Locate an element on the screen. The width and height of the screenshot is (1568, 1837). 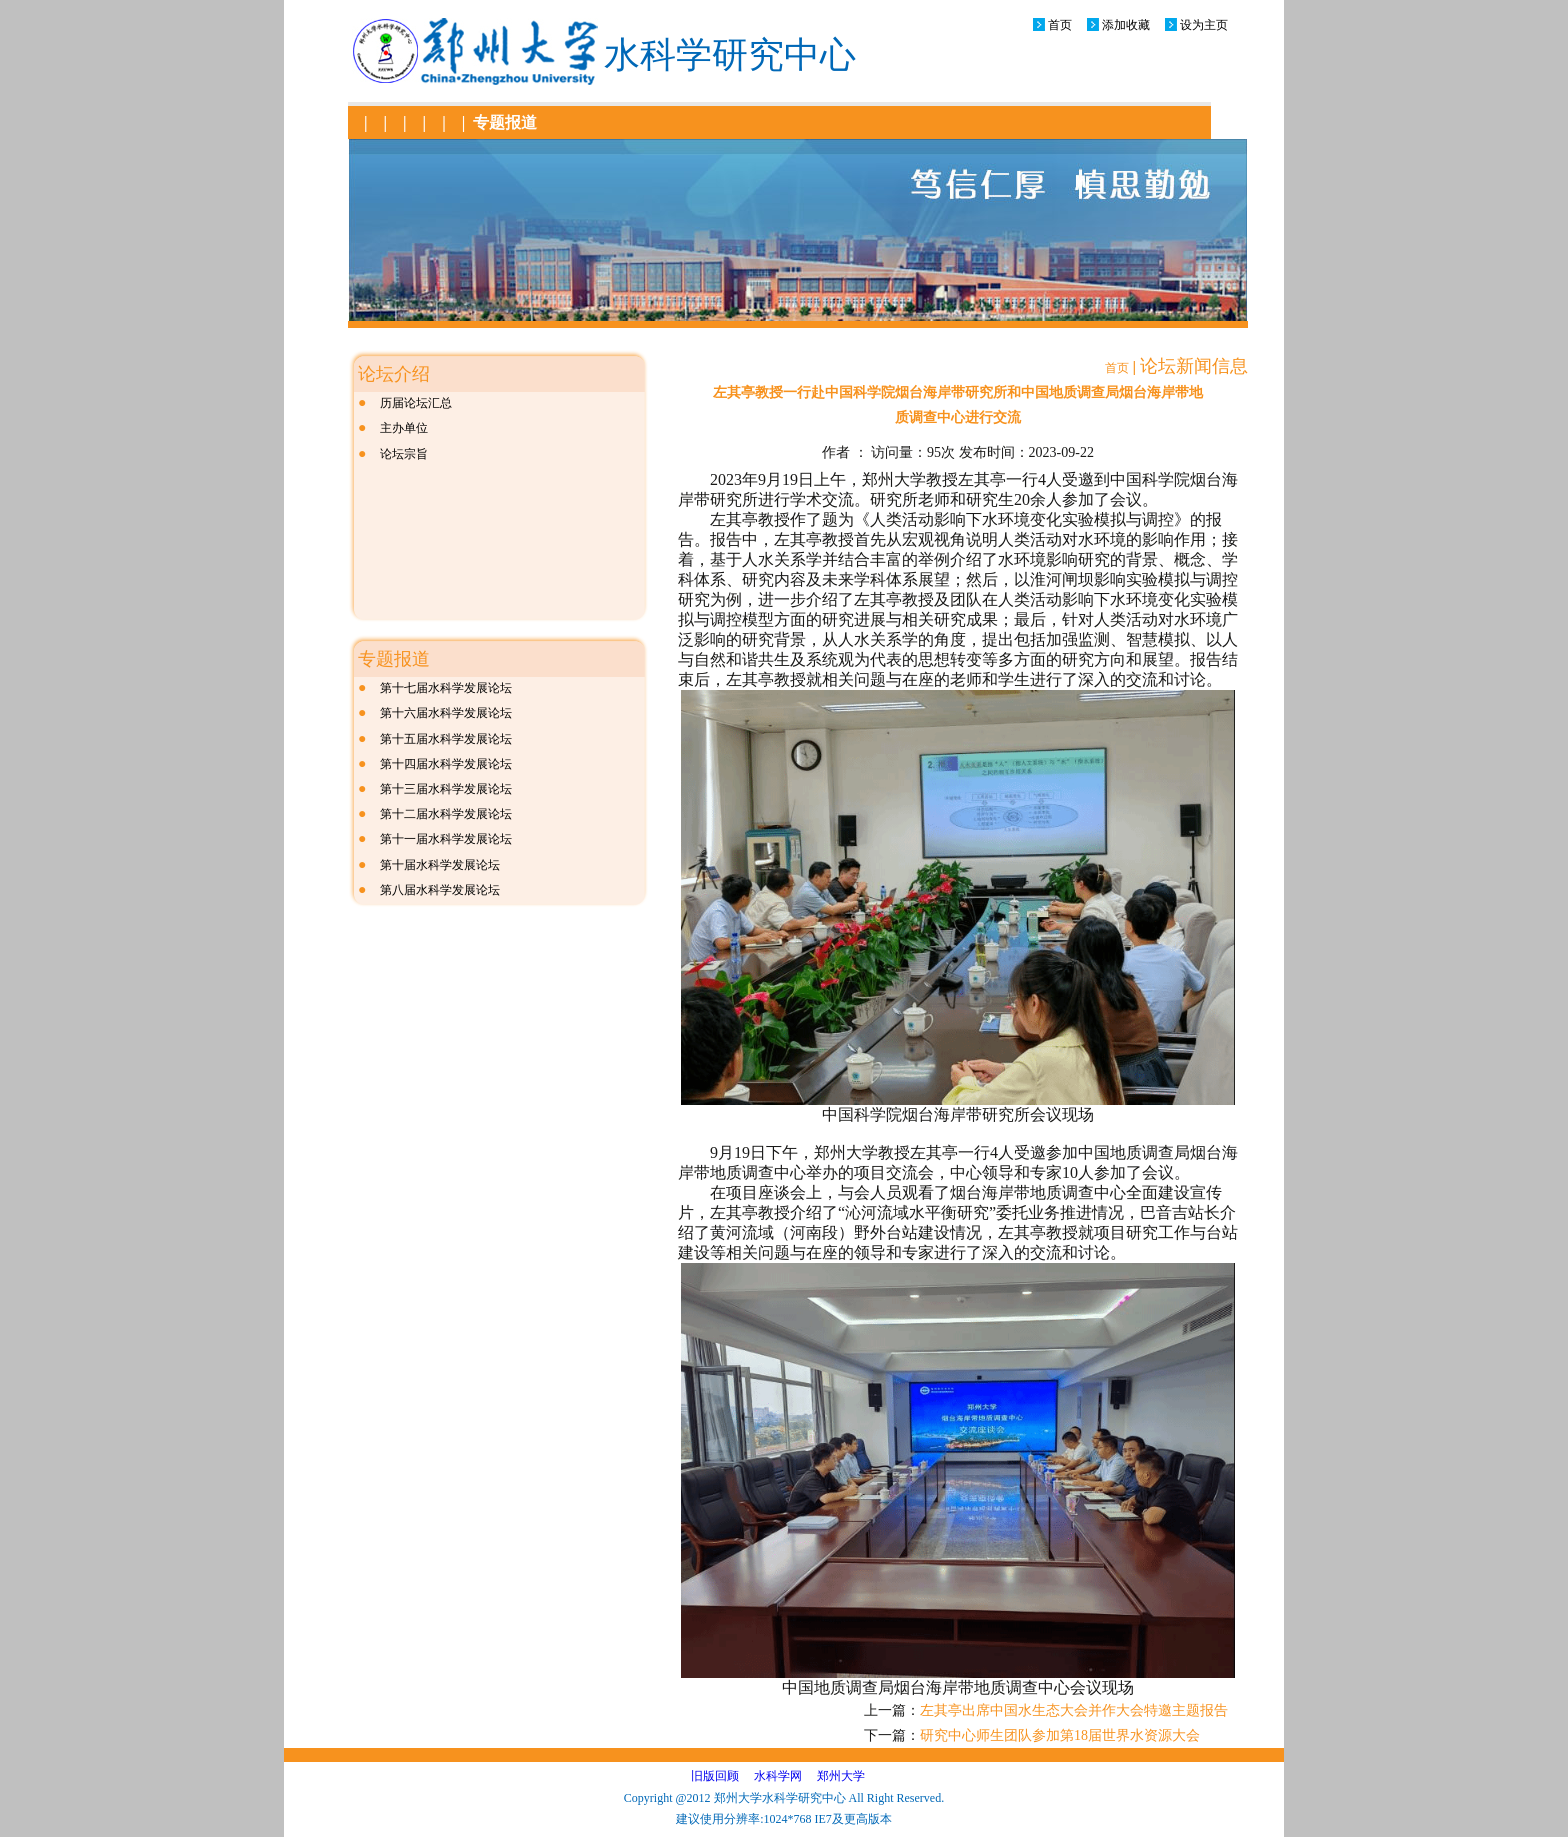
论坛宗旨 is located at coordinates (404, 454).